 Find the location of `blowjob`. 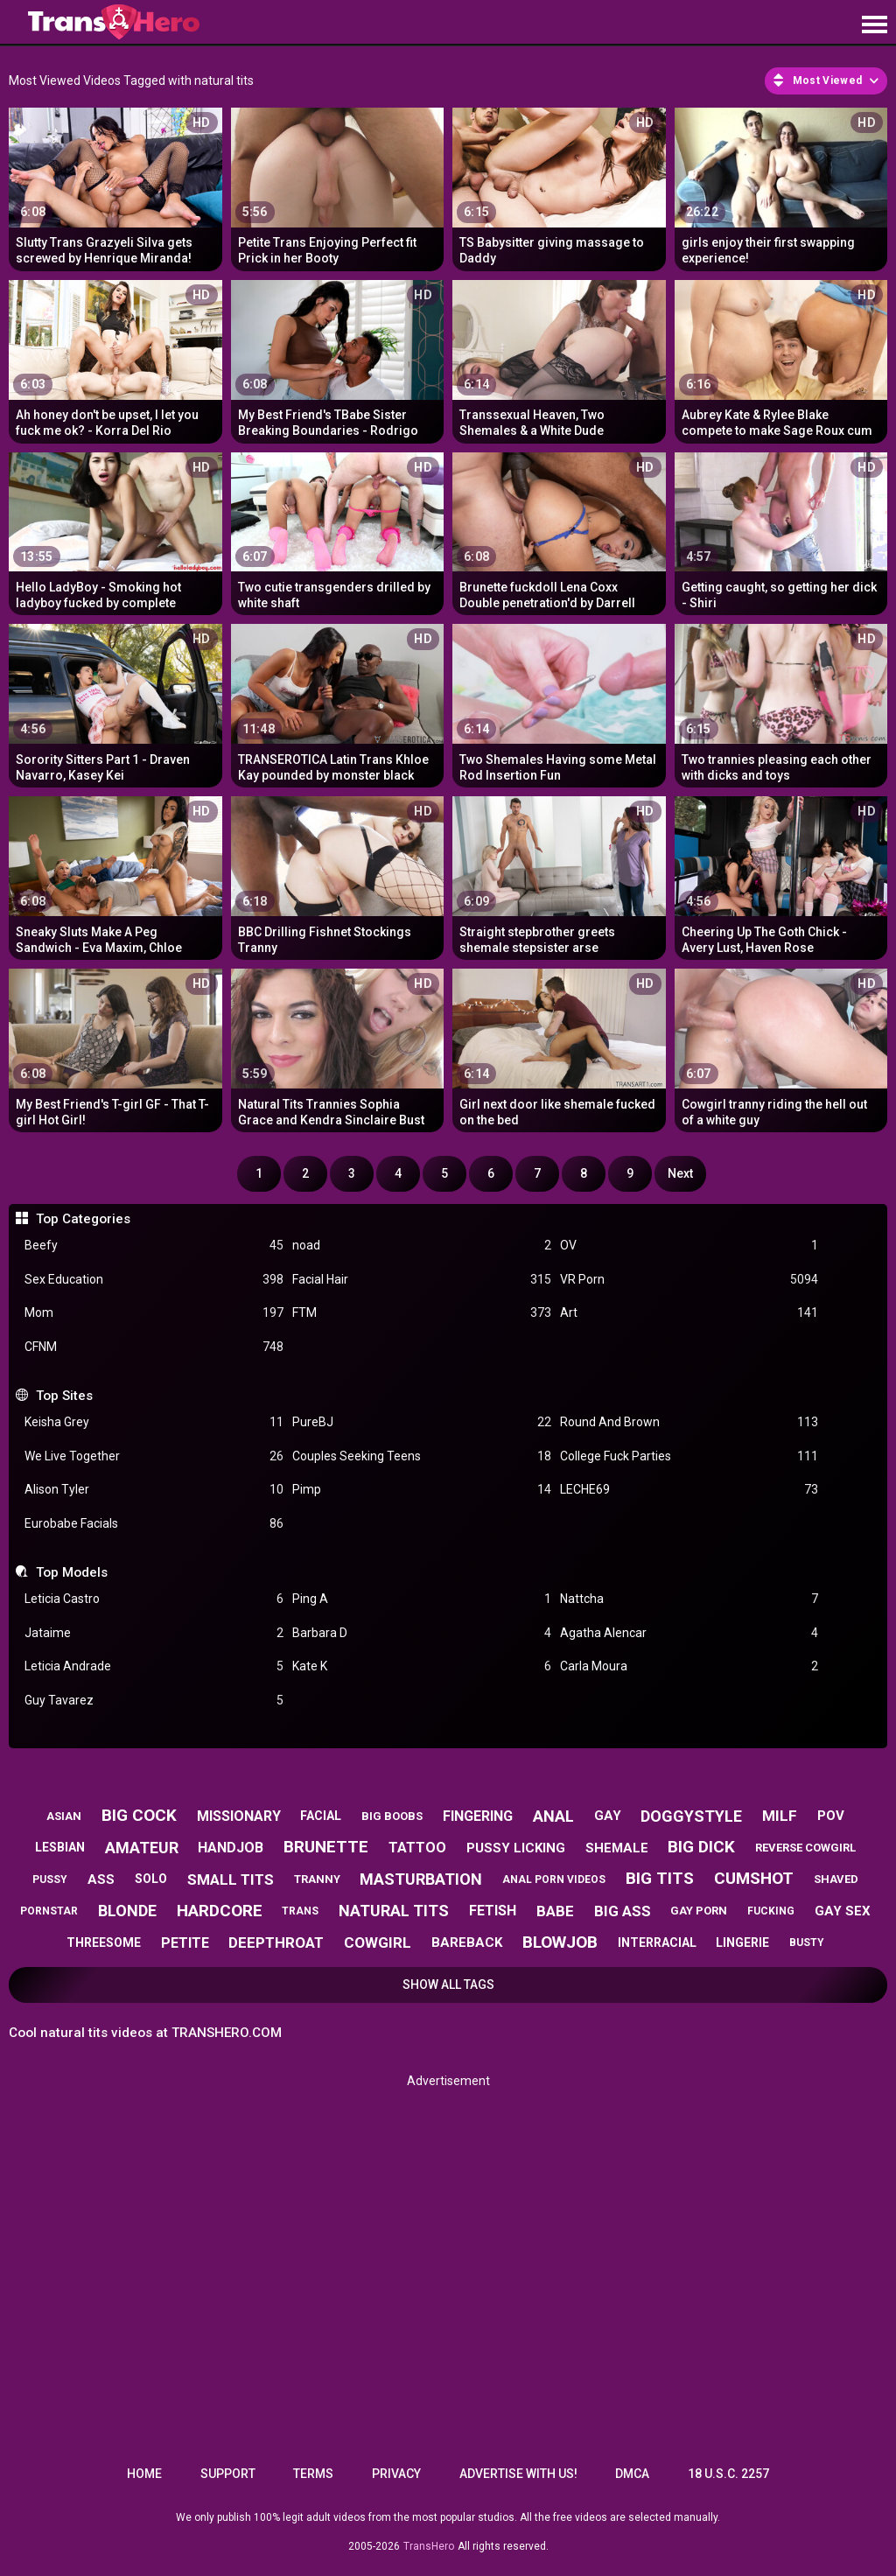

blowjob is located at coordinates (560, 1942).